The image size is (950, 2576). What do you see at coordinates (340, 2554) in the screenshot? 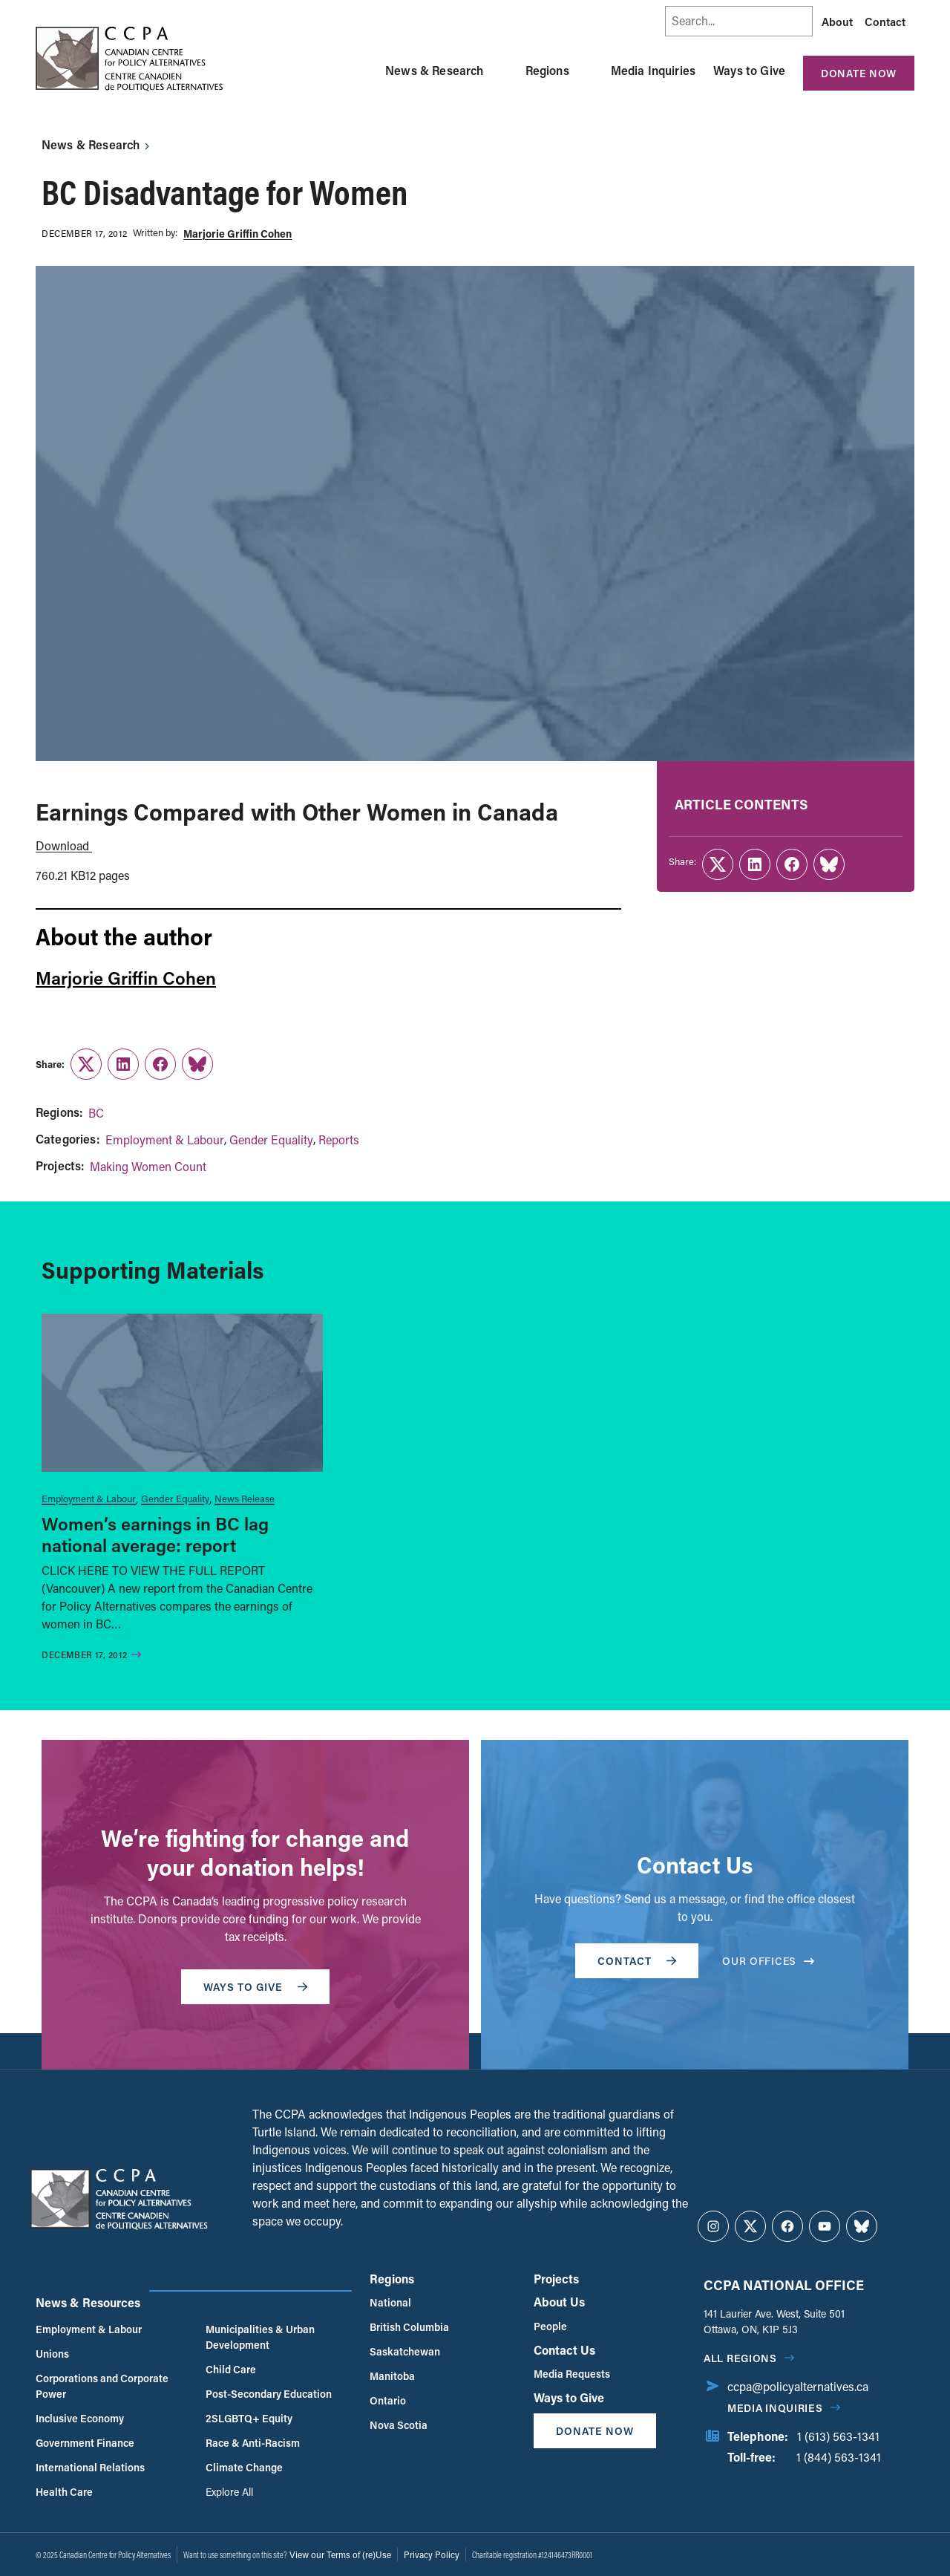
I see `View our Terms of (re)Use` at bounding box center [340, 2554].